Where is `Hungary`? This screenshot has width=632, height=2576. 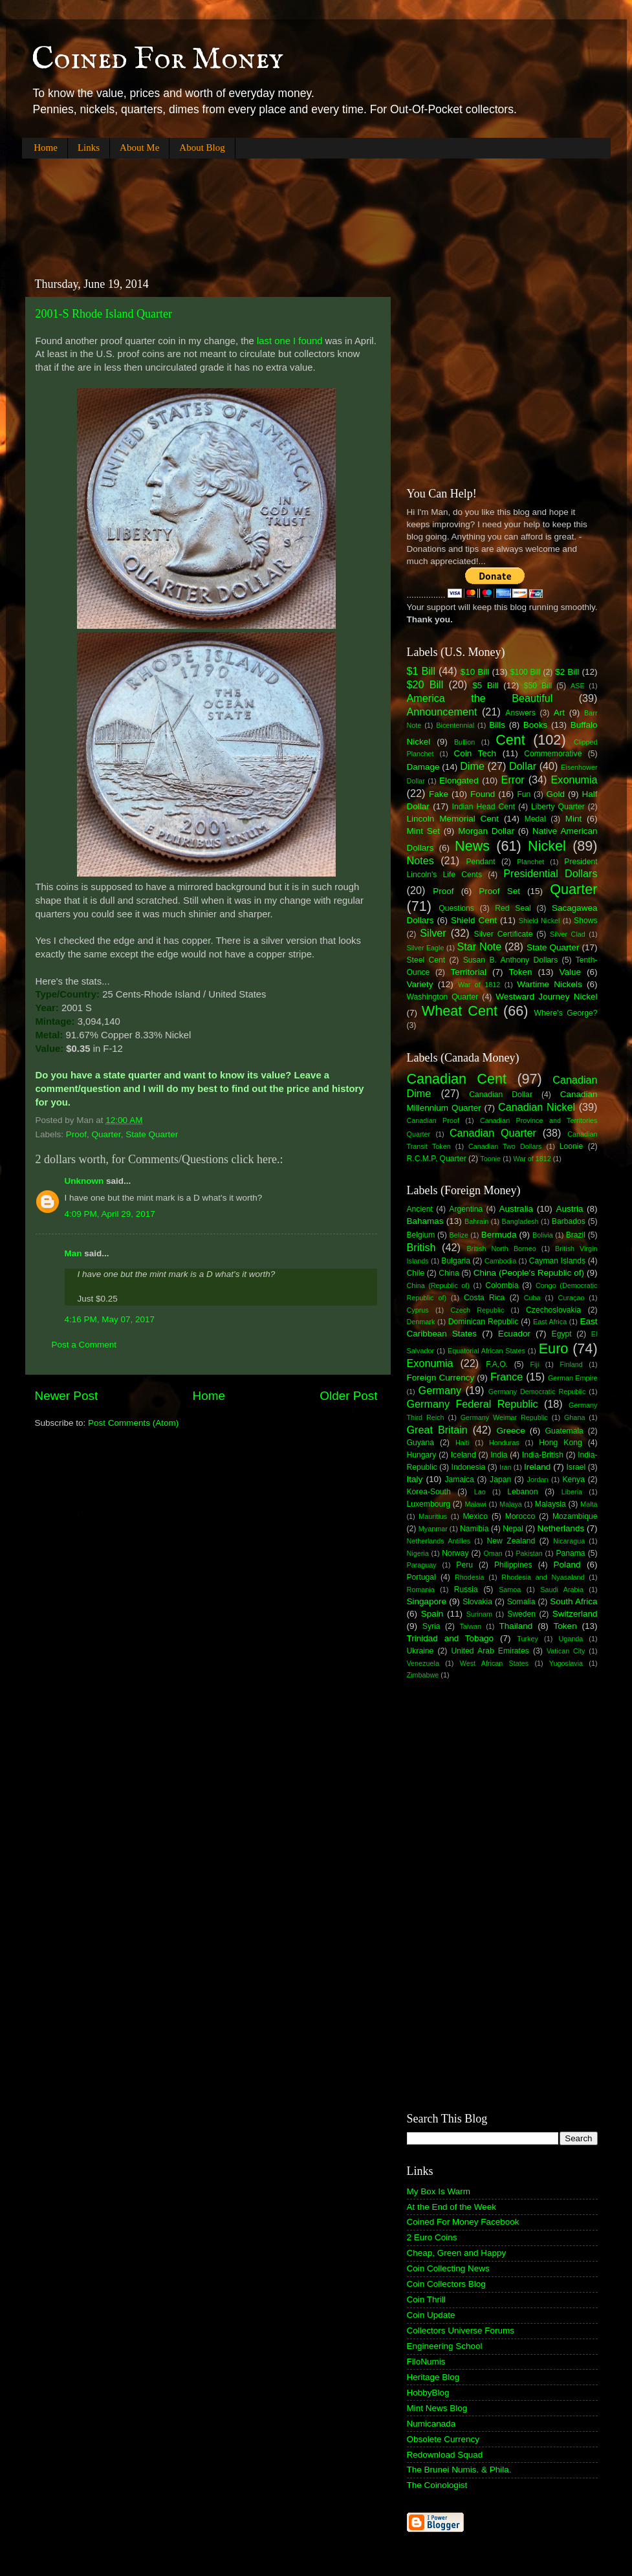
Hungary is located at coordinates (422, 1454).